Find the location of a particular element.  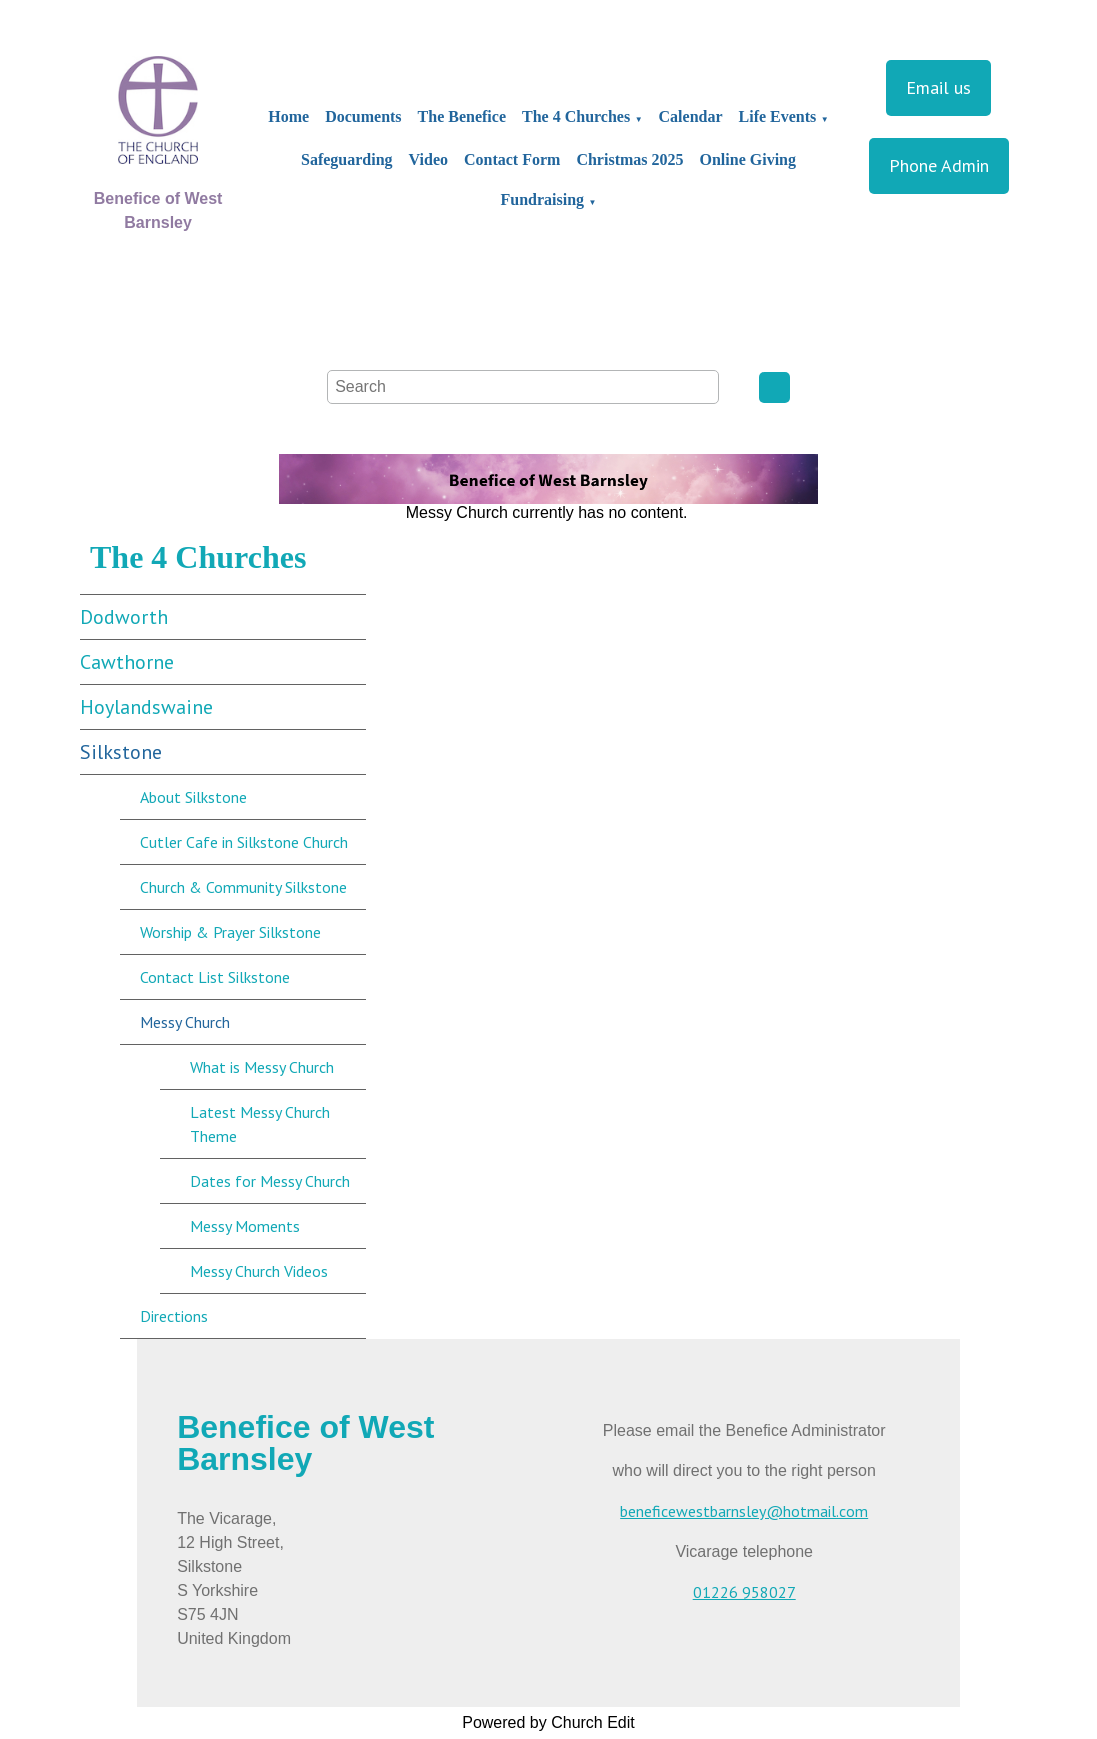

Directions is located at coordinates (174, 1316).